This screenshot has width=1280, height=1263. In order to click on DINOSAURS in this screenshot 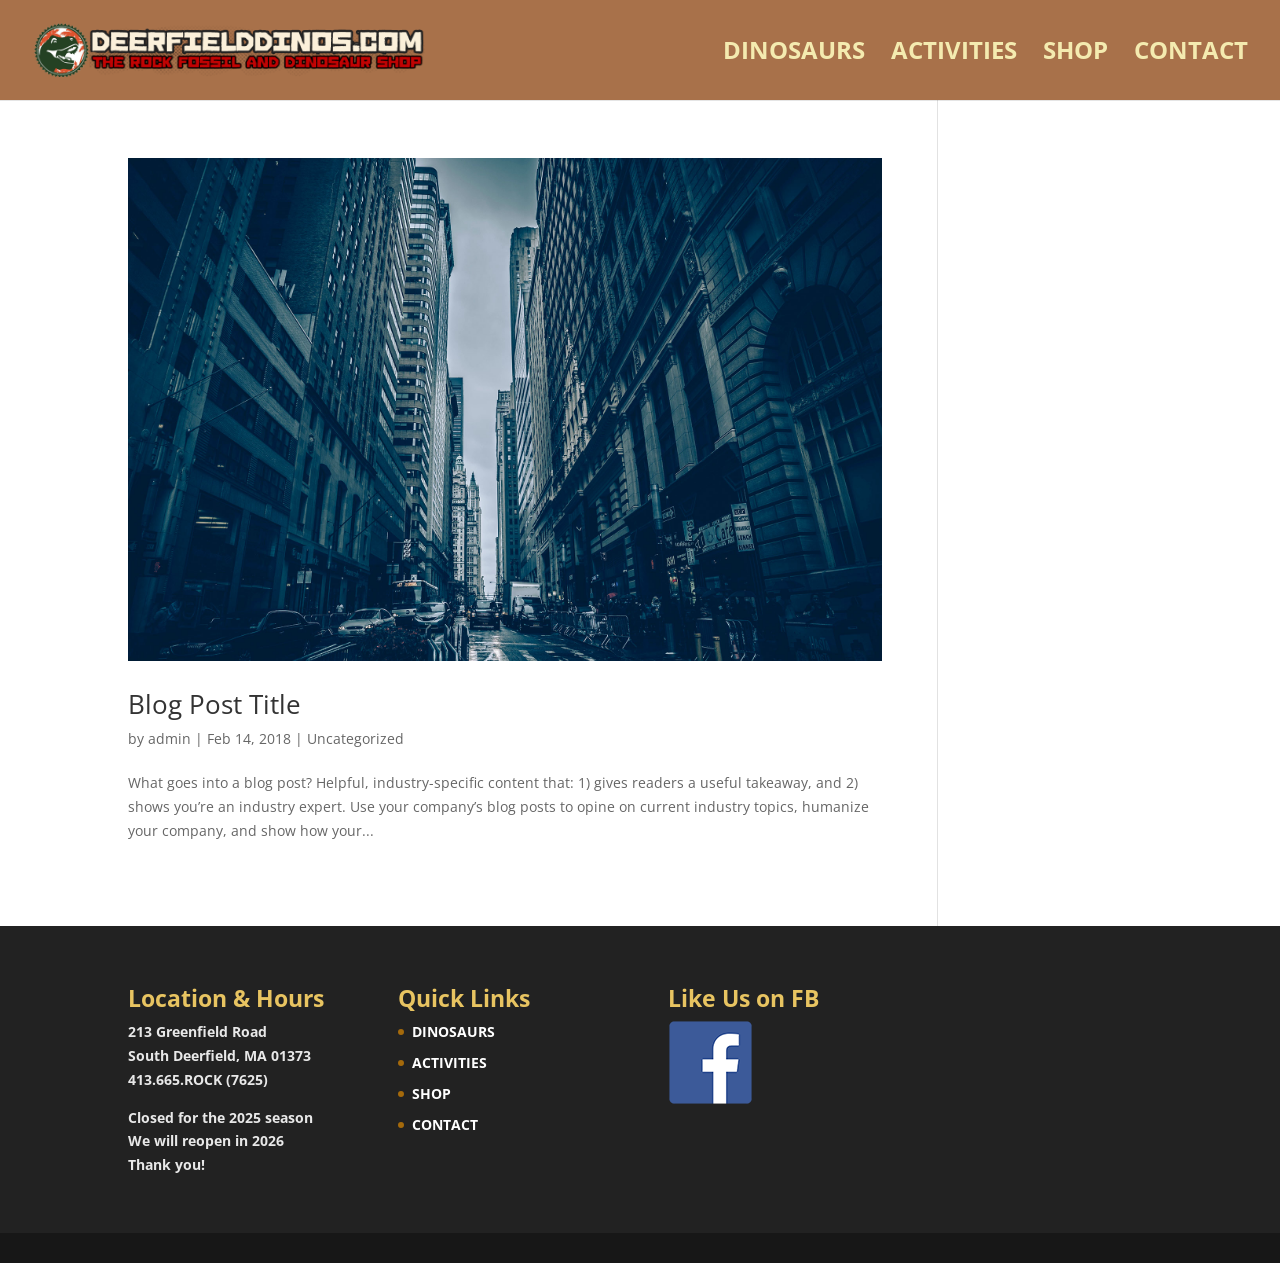, I will do `click(794, 54)`.